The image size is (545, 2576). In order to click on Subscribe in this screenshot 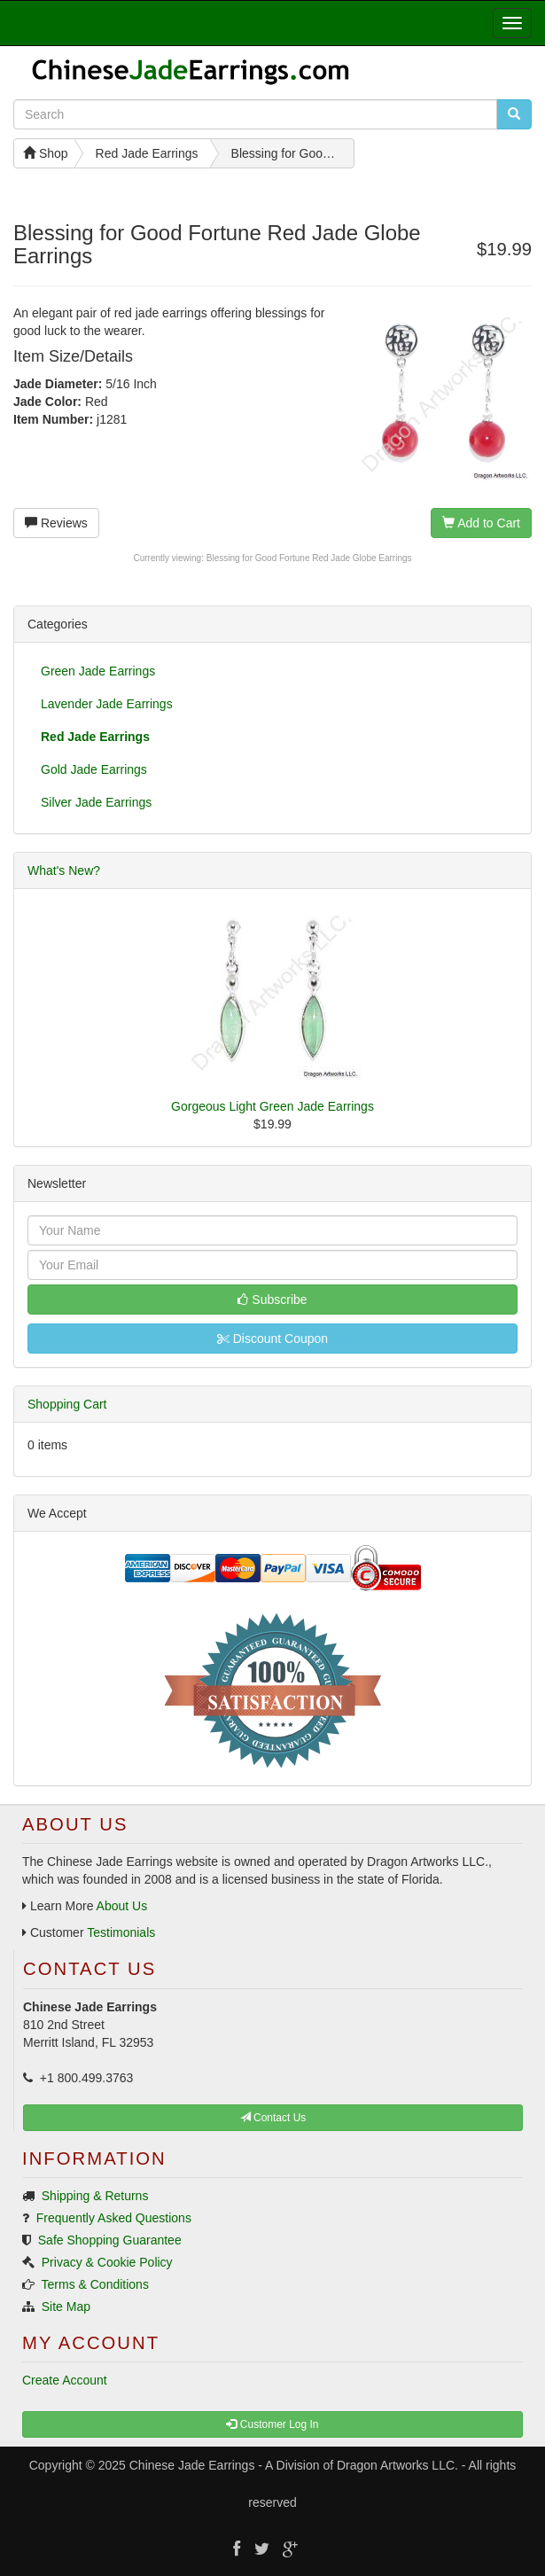, I will do `click(272, 1299)`.